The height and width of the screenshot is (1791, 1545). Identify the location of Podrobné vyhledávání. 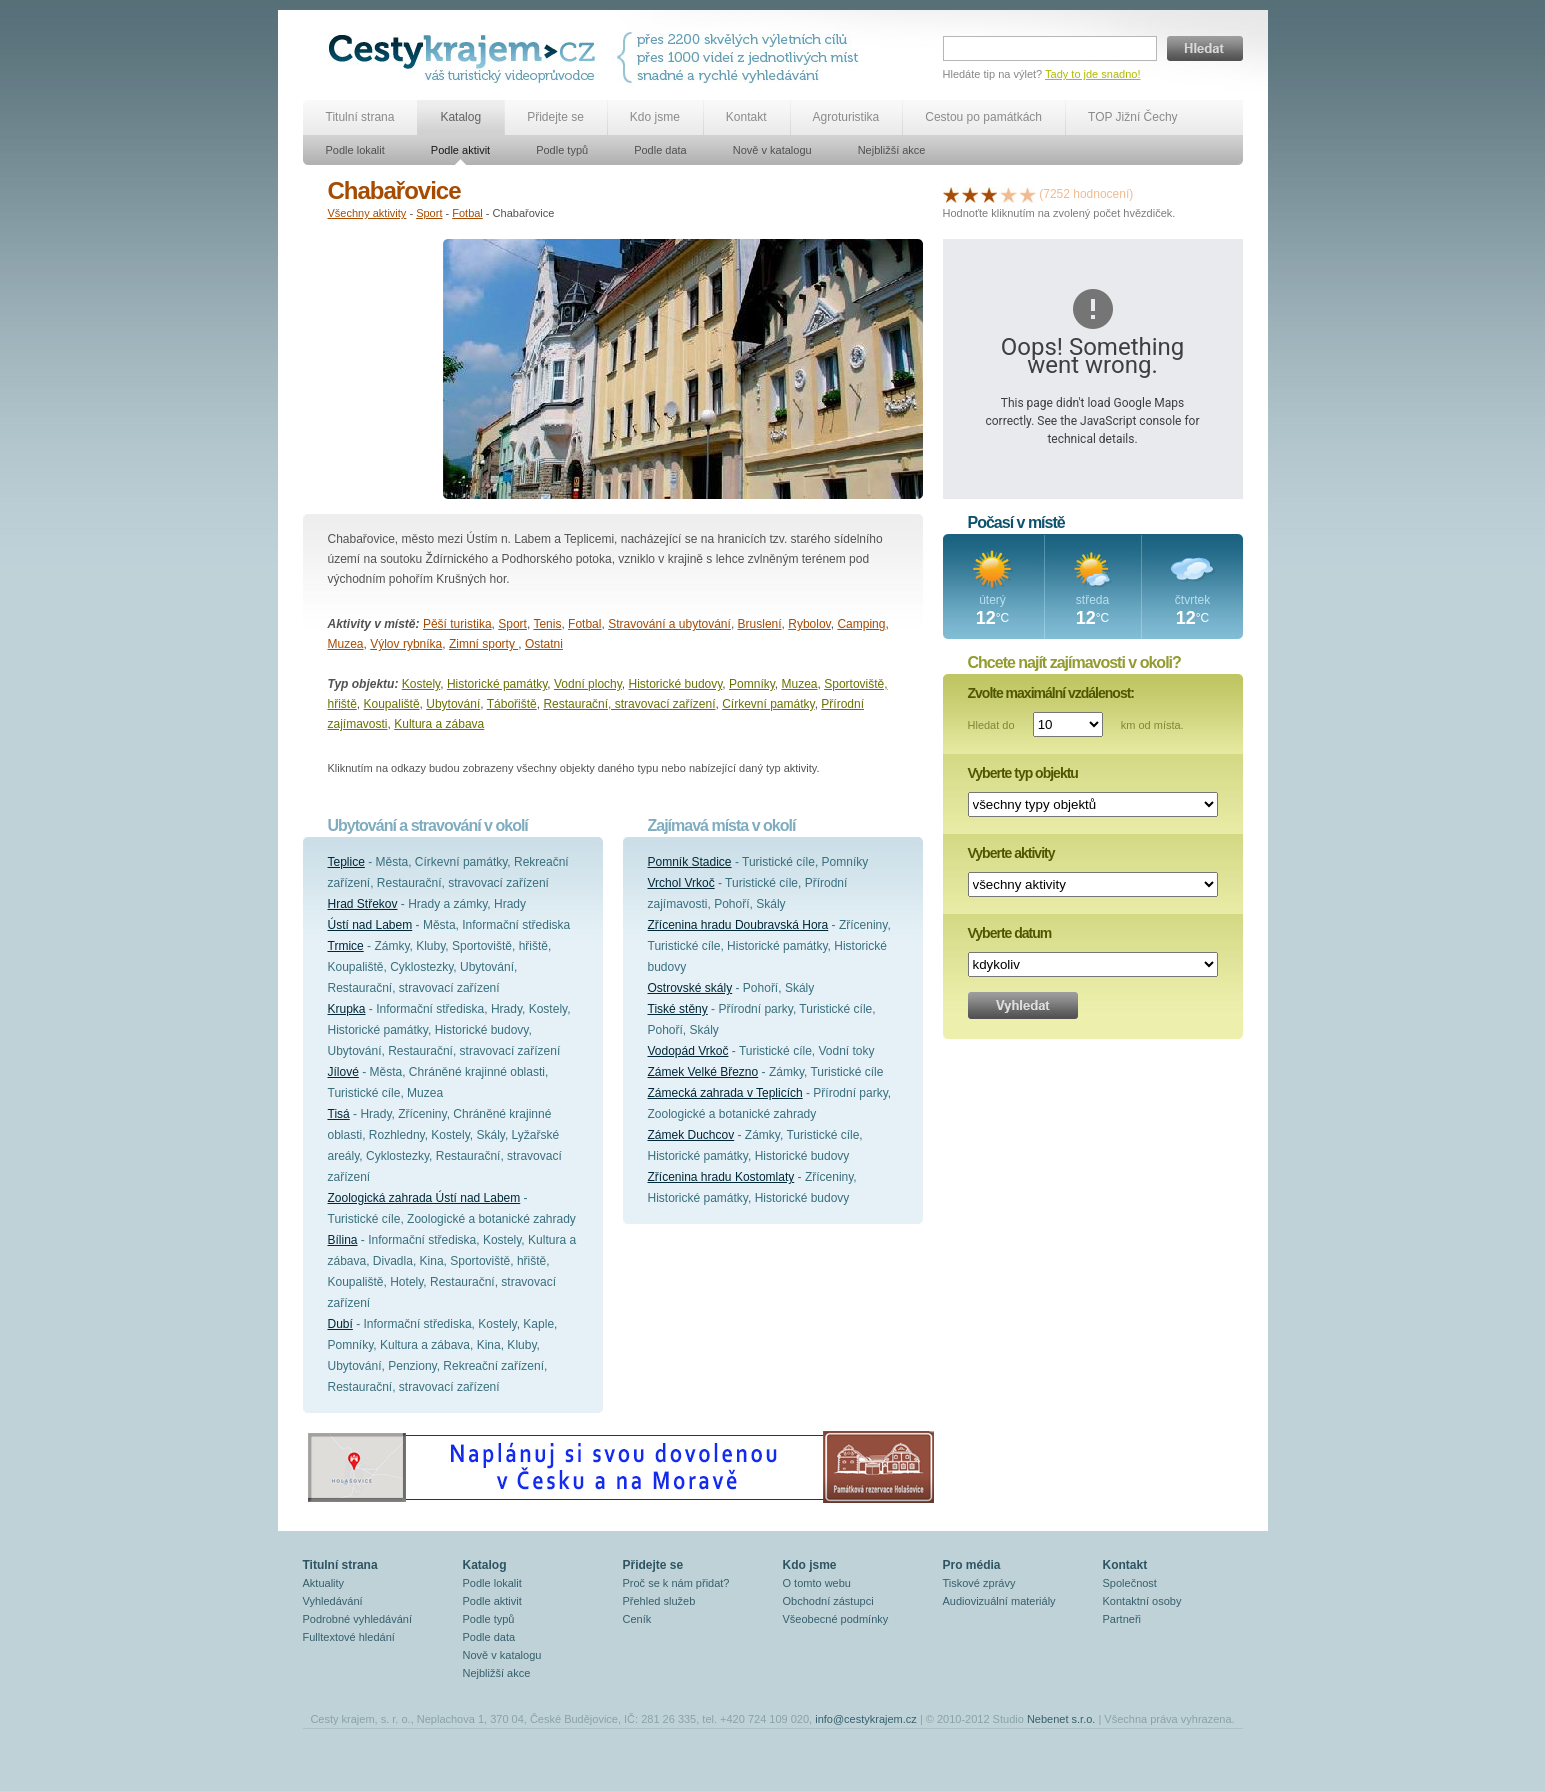
(357, 1619).